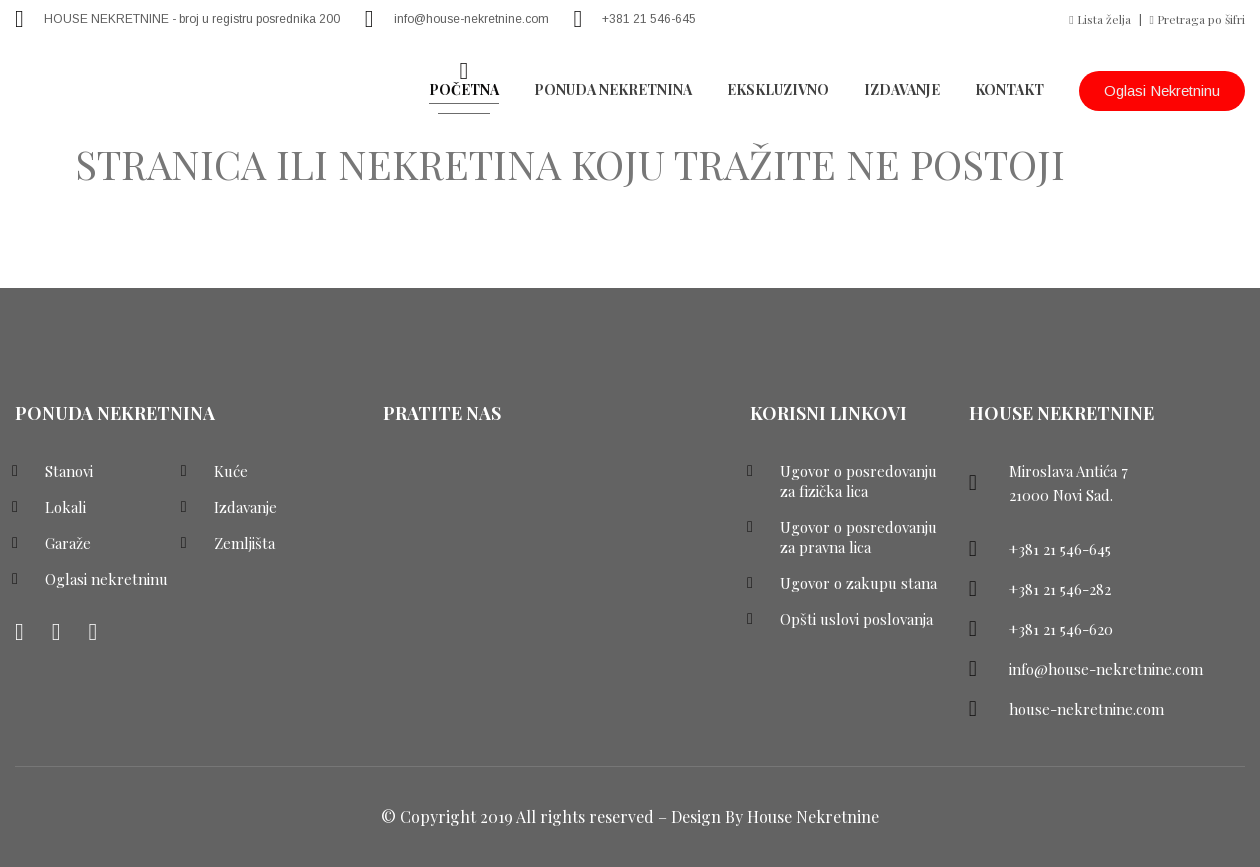  Describe the element at coordinates (813, 816) in the screenshot. I see `House Nekretnine` at that location.